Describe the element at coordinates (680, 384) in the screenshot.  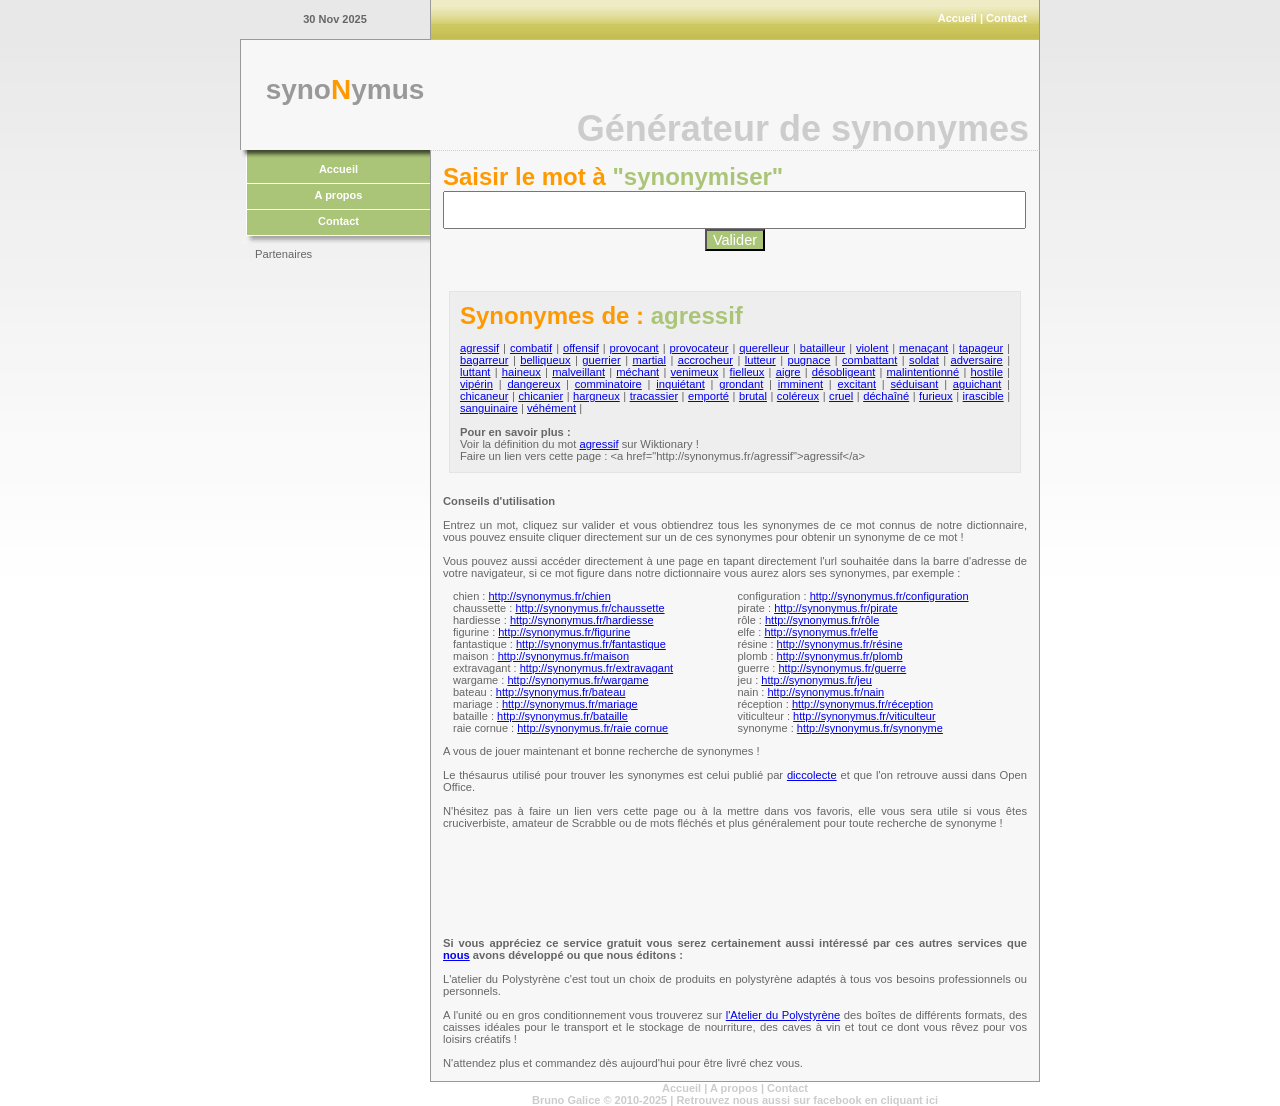
I see `inquiétant` at that location.